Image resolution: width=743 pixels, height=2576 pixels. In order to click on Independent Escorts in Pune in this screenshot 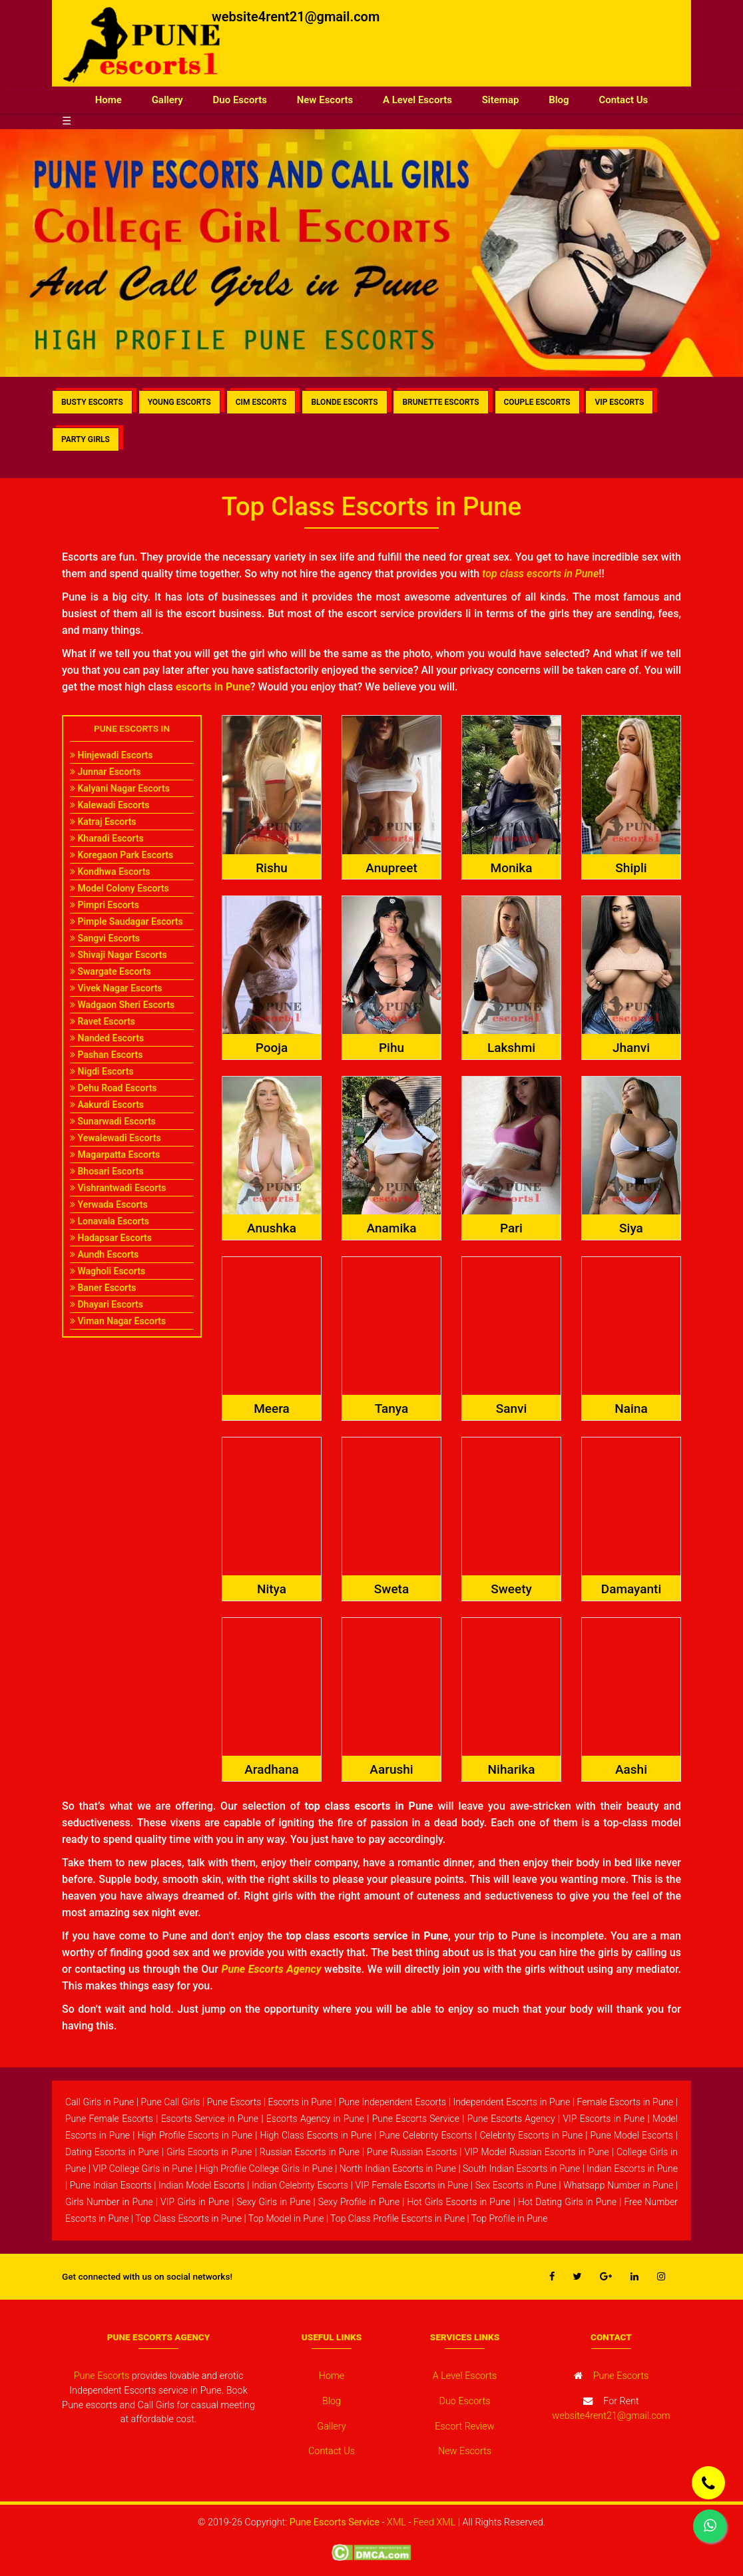, I will do `click(511, 2102)`.